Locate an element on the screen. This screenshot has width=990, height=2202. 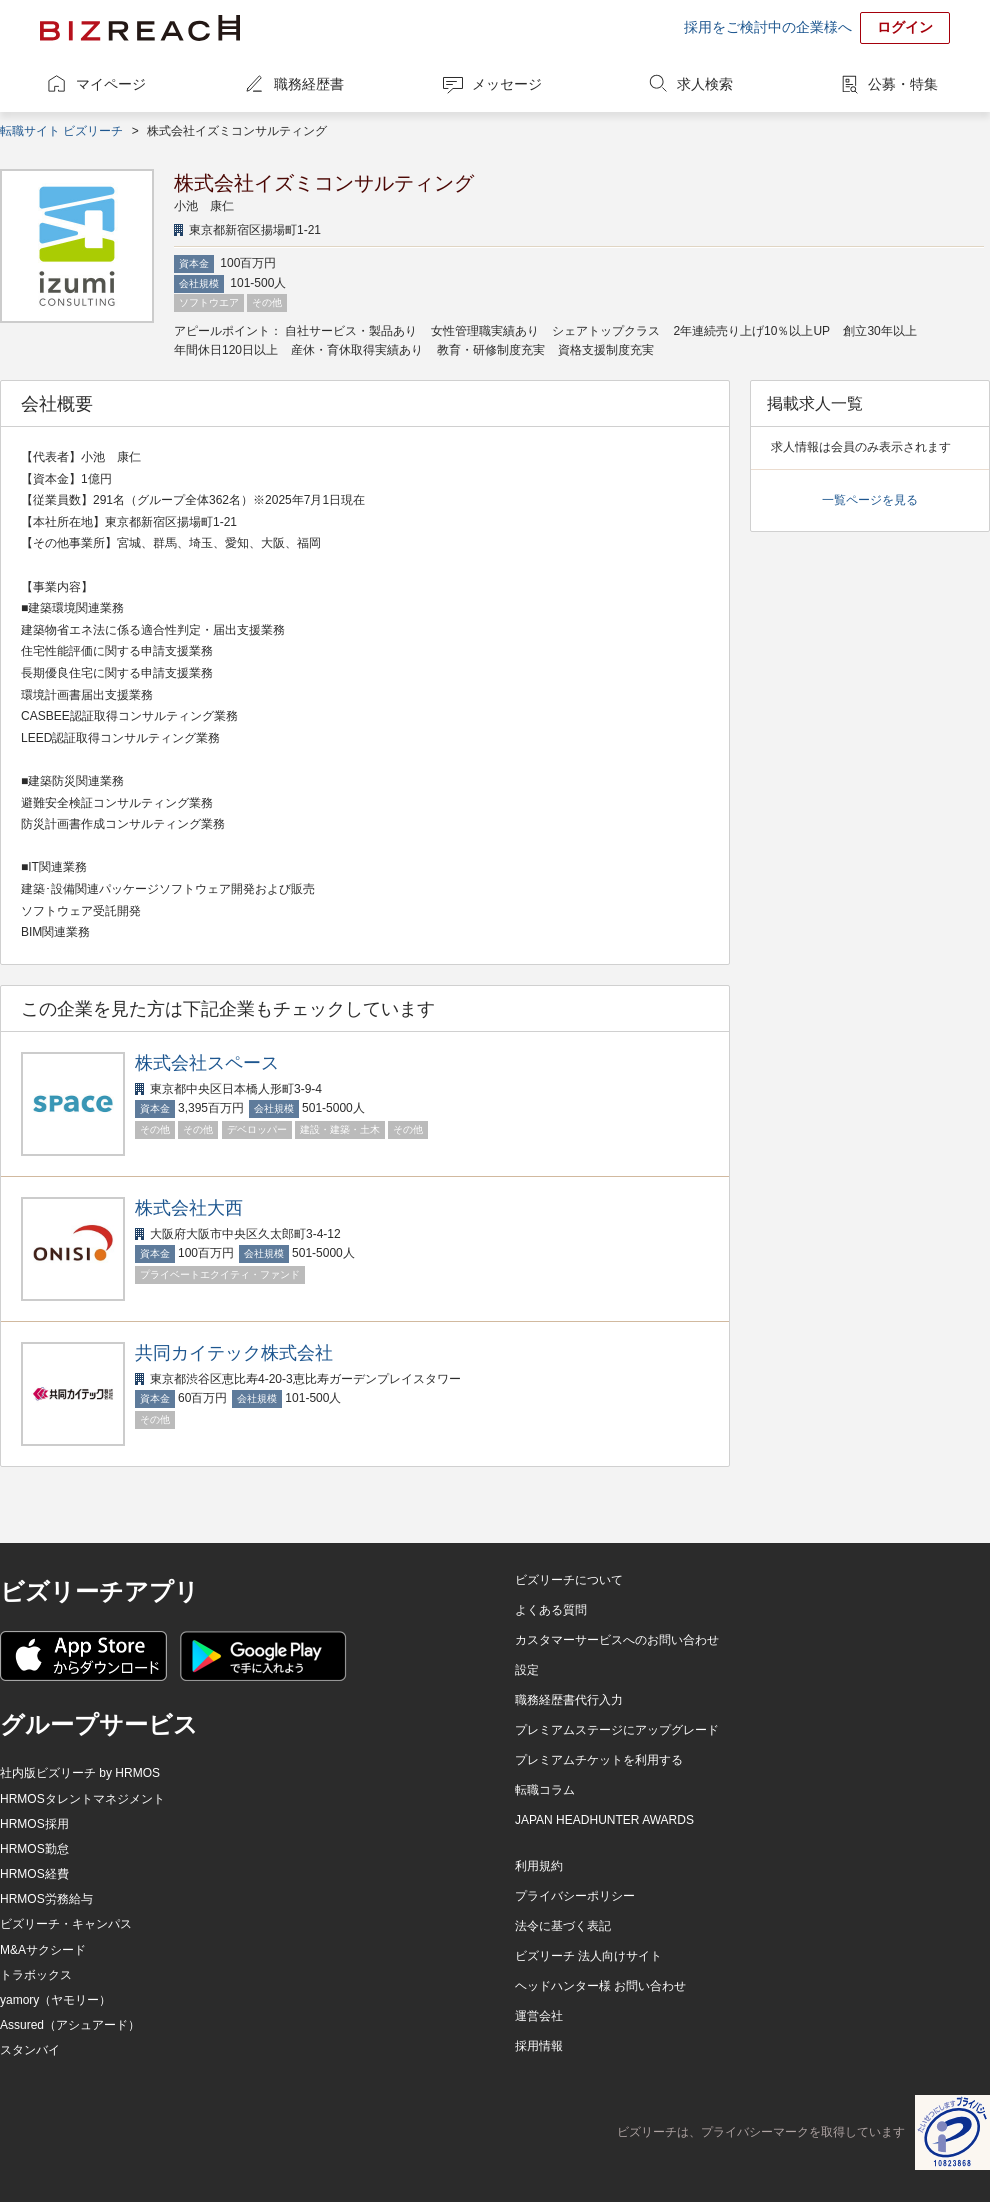
M&Aサクシード is located at coordinates (43, 1950).